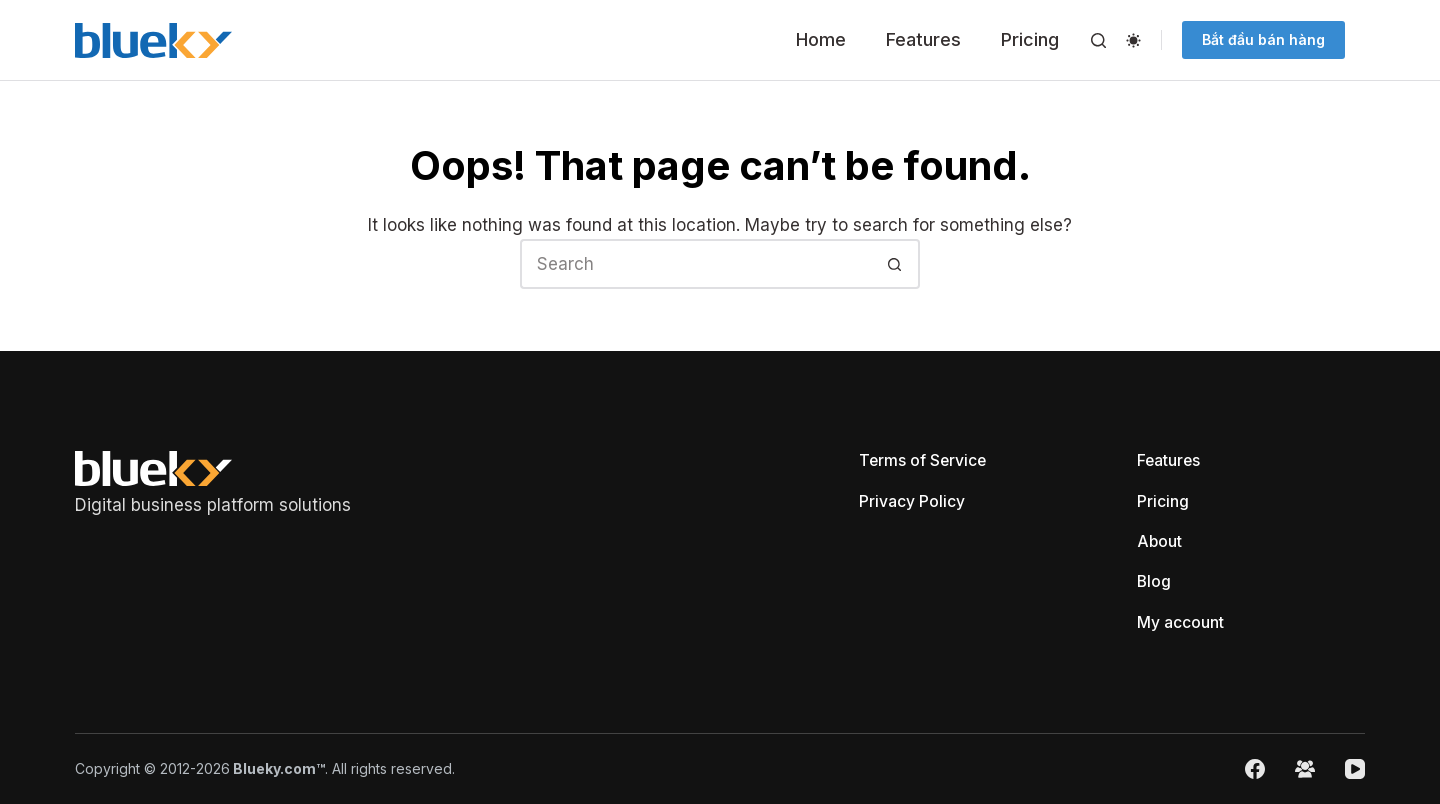 The image size is (1440, 804). Describe the element at coordinates (695, 264) in the screenshot. I see `[Search for...]` at that location.